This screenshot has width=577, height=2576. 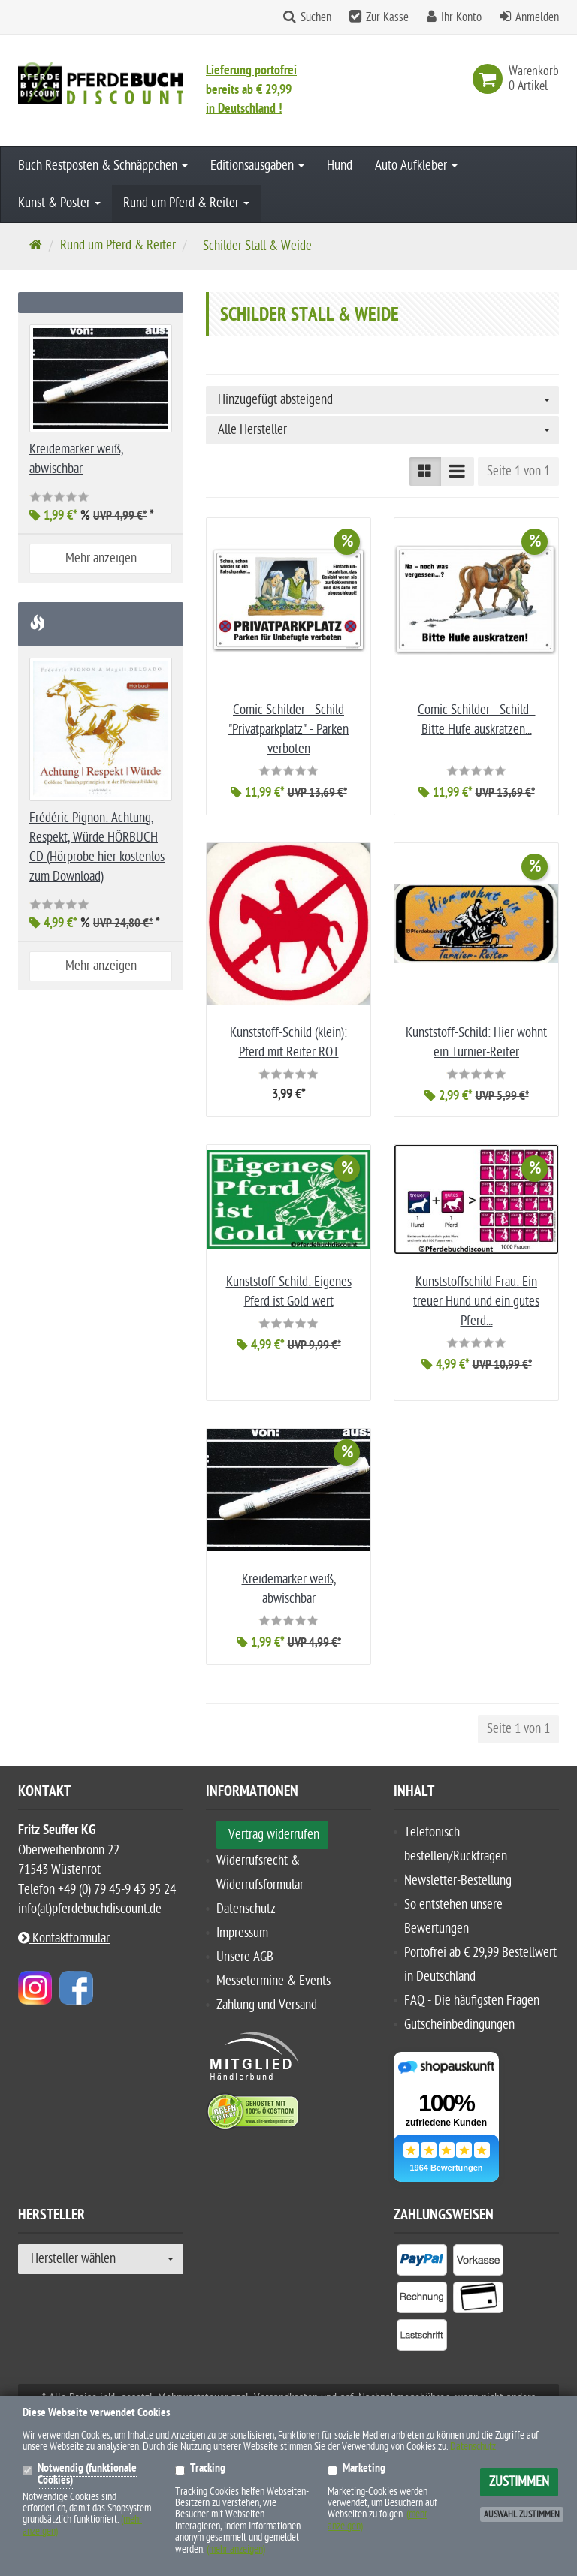 What do you see at coordinates (273, 1981) in the screenshot?
I see `Messetermine & Events` at bounding box center [273, 1981].